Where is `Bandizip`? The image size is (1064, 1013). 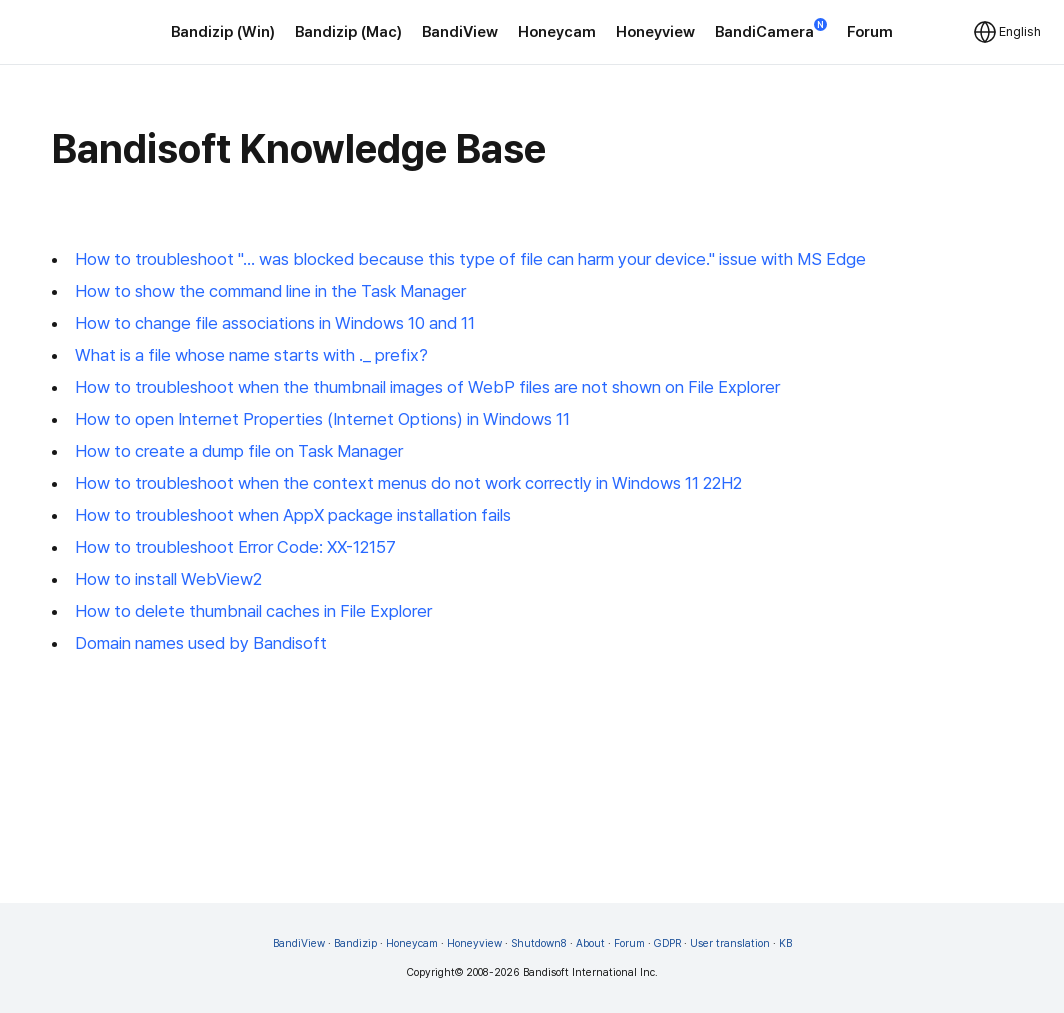 Bandizip is located at coordinates (355, 943).